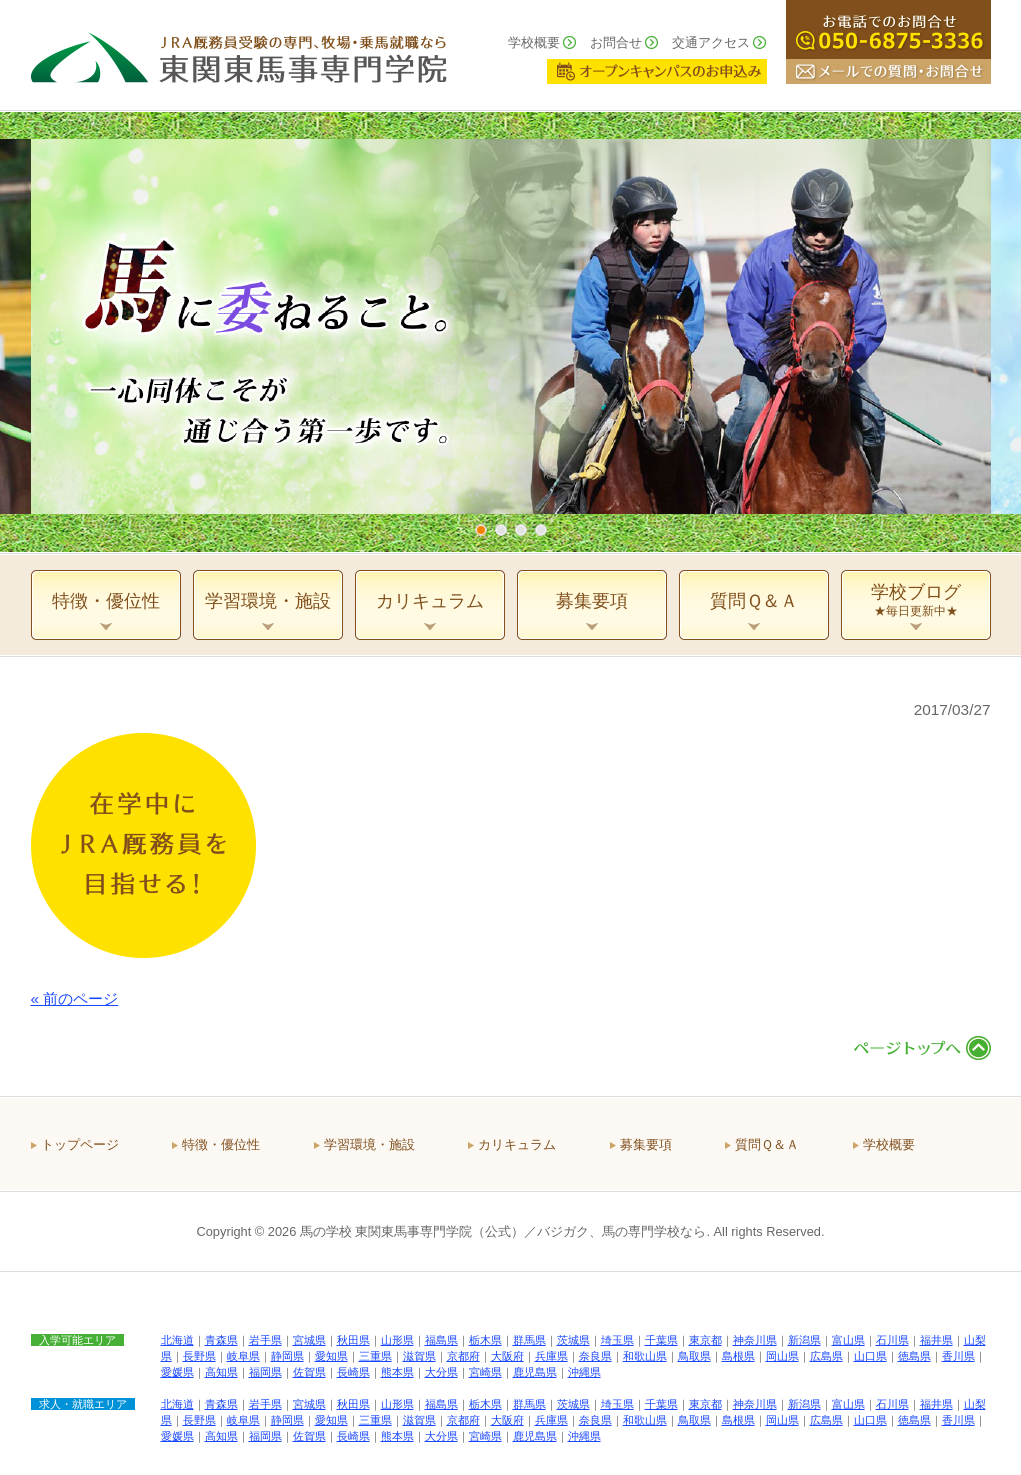  I want to click on 福島県, so click(441, 1340).